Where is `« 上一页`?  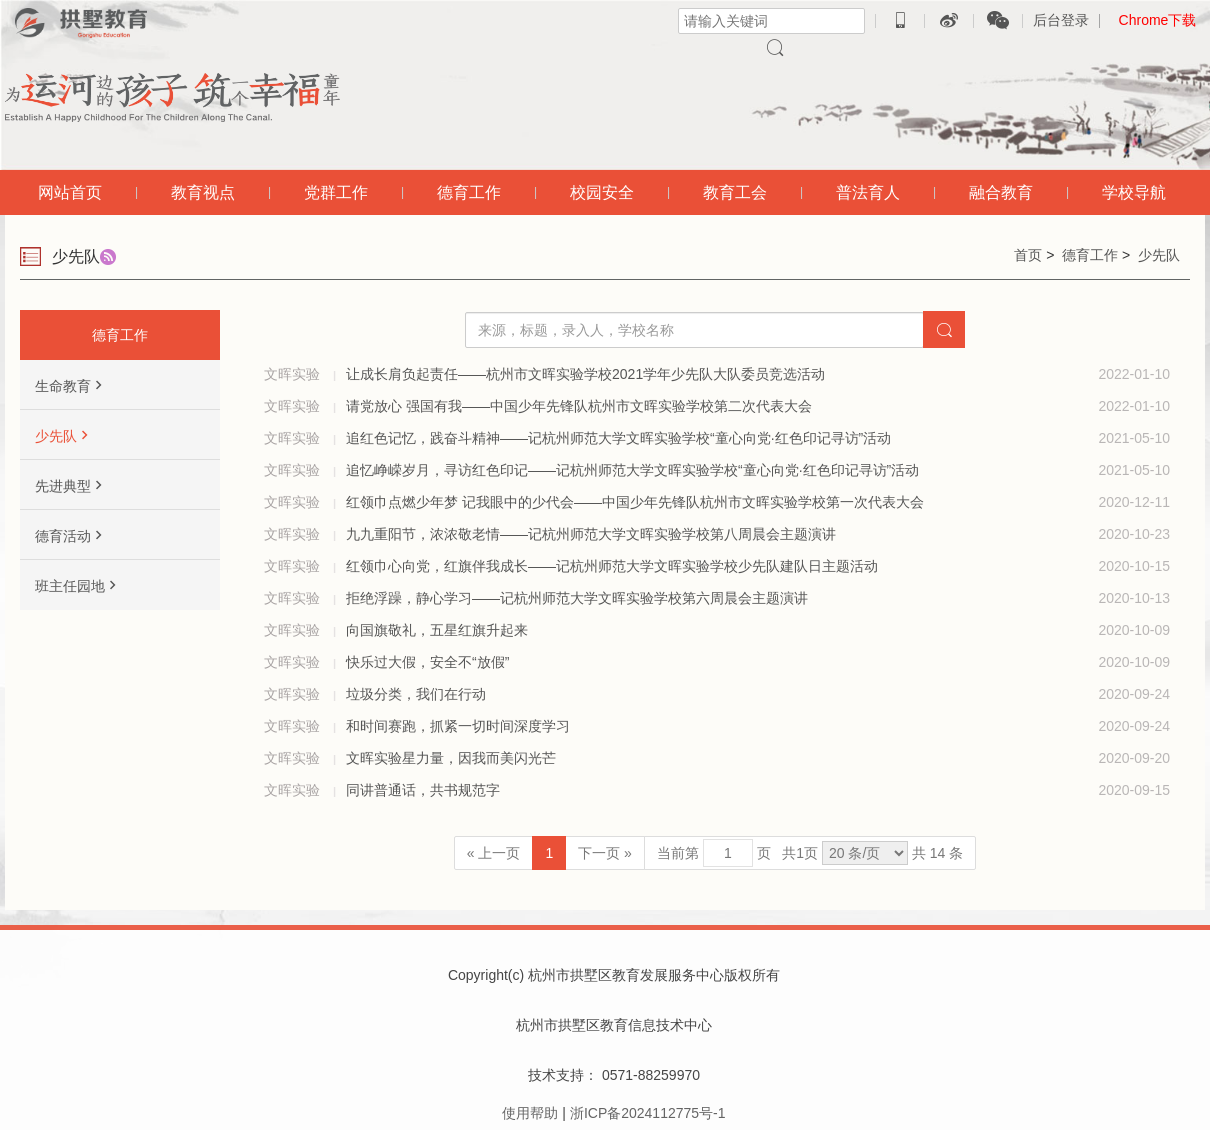 « 上一页 is located at coordinates (494, 853).